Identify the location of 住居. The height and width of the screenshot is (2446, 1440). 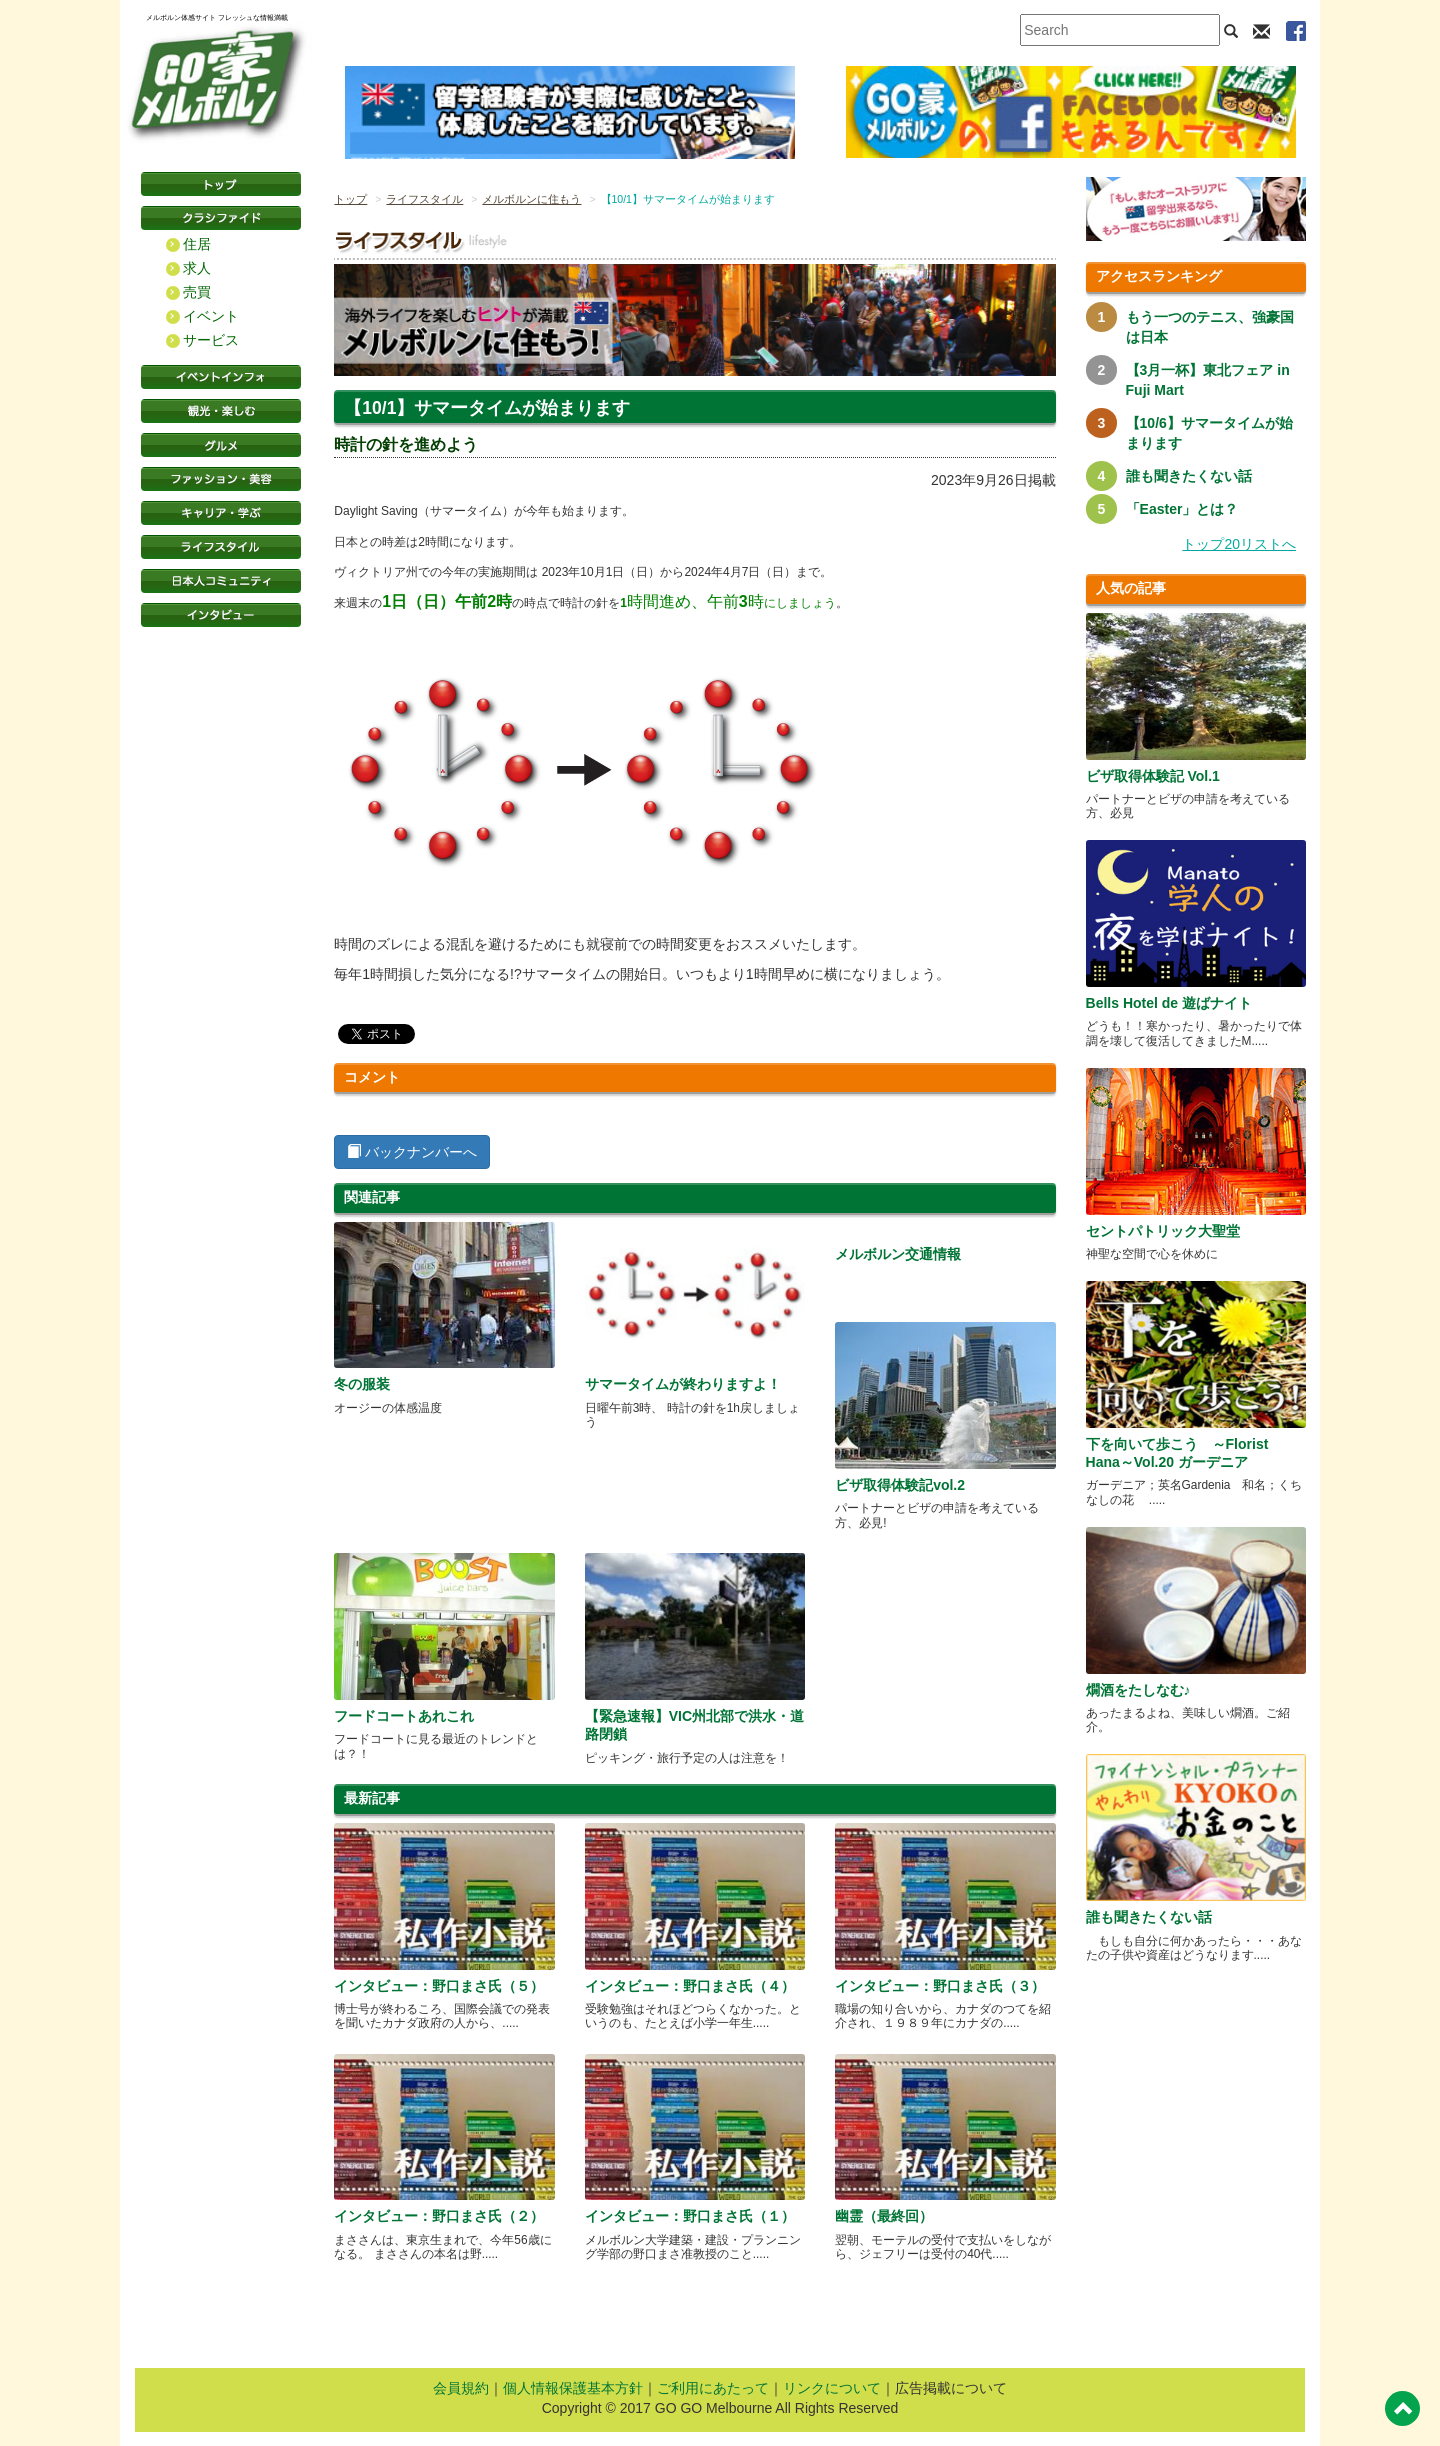
(197, 244).